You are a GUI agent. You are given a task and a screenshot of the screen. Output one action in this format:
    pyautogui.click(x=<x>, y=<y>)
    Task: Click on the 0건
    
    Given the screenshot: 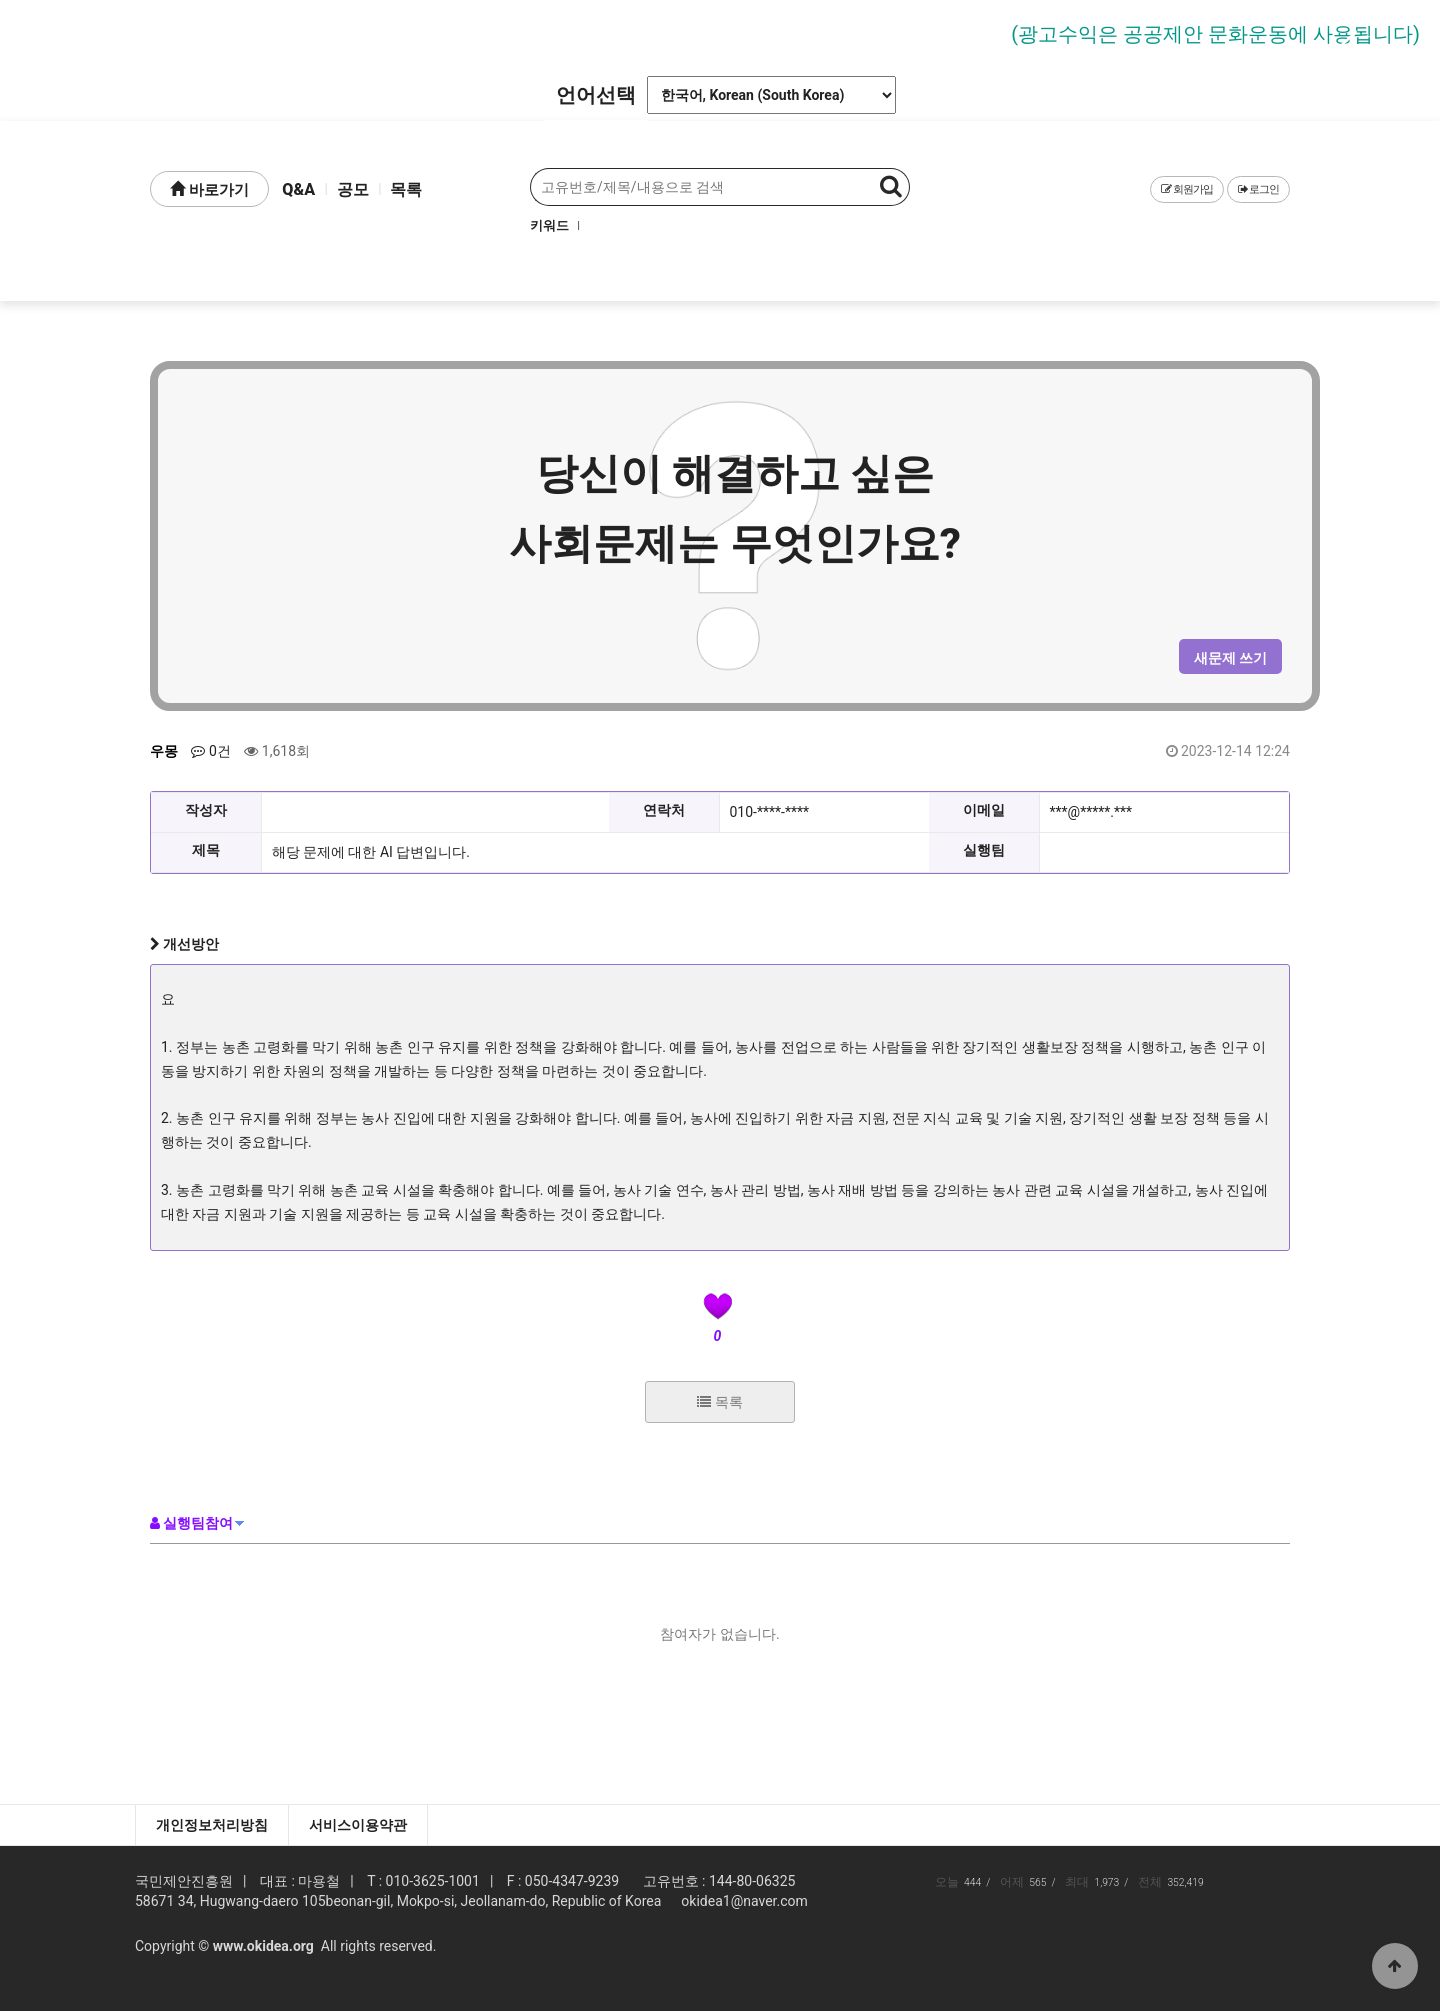 What is the action you would take?
    pyautogui.click(x=210, y=751)
    